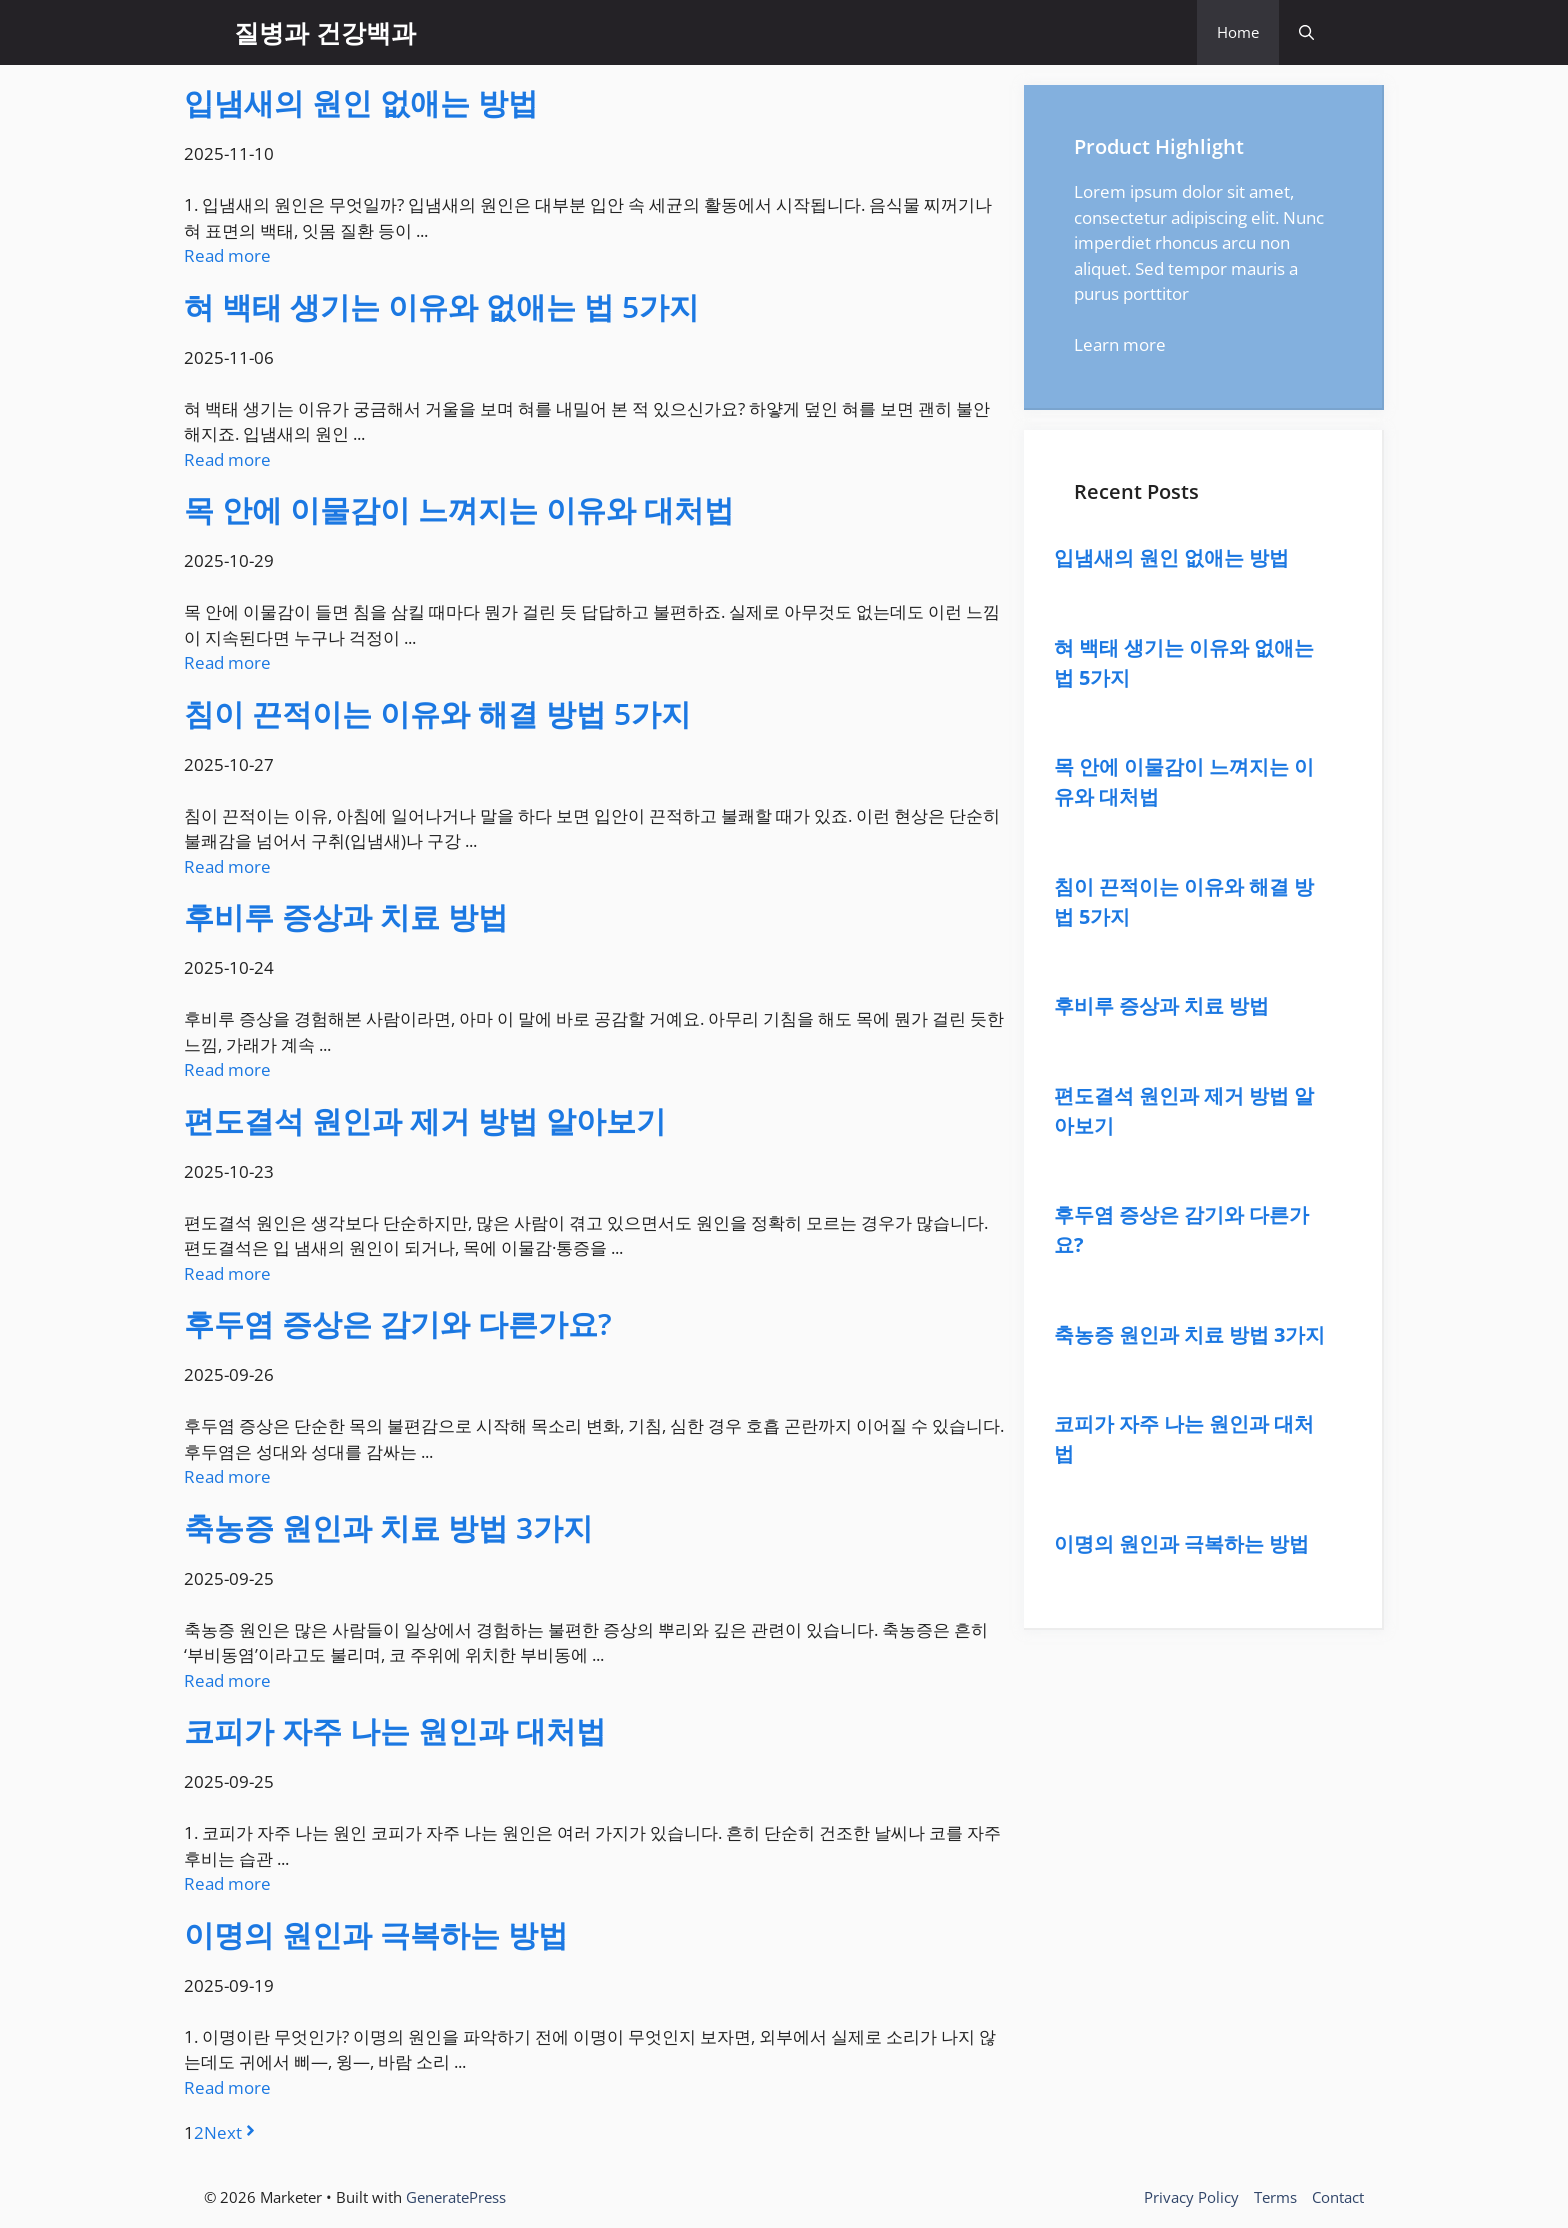 The image size is (1568, 2228). What do you see at coordinates (227, 255) in the screenshot?
I see `Read more` at bounding box center [227, 255].